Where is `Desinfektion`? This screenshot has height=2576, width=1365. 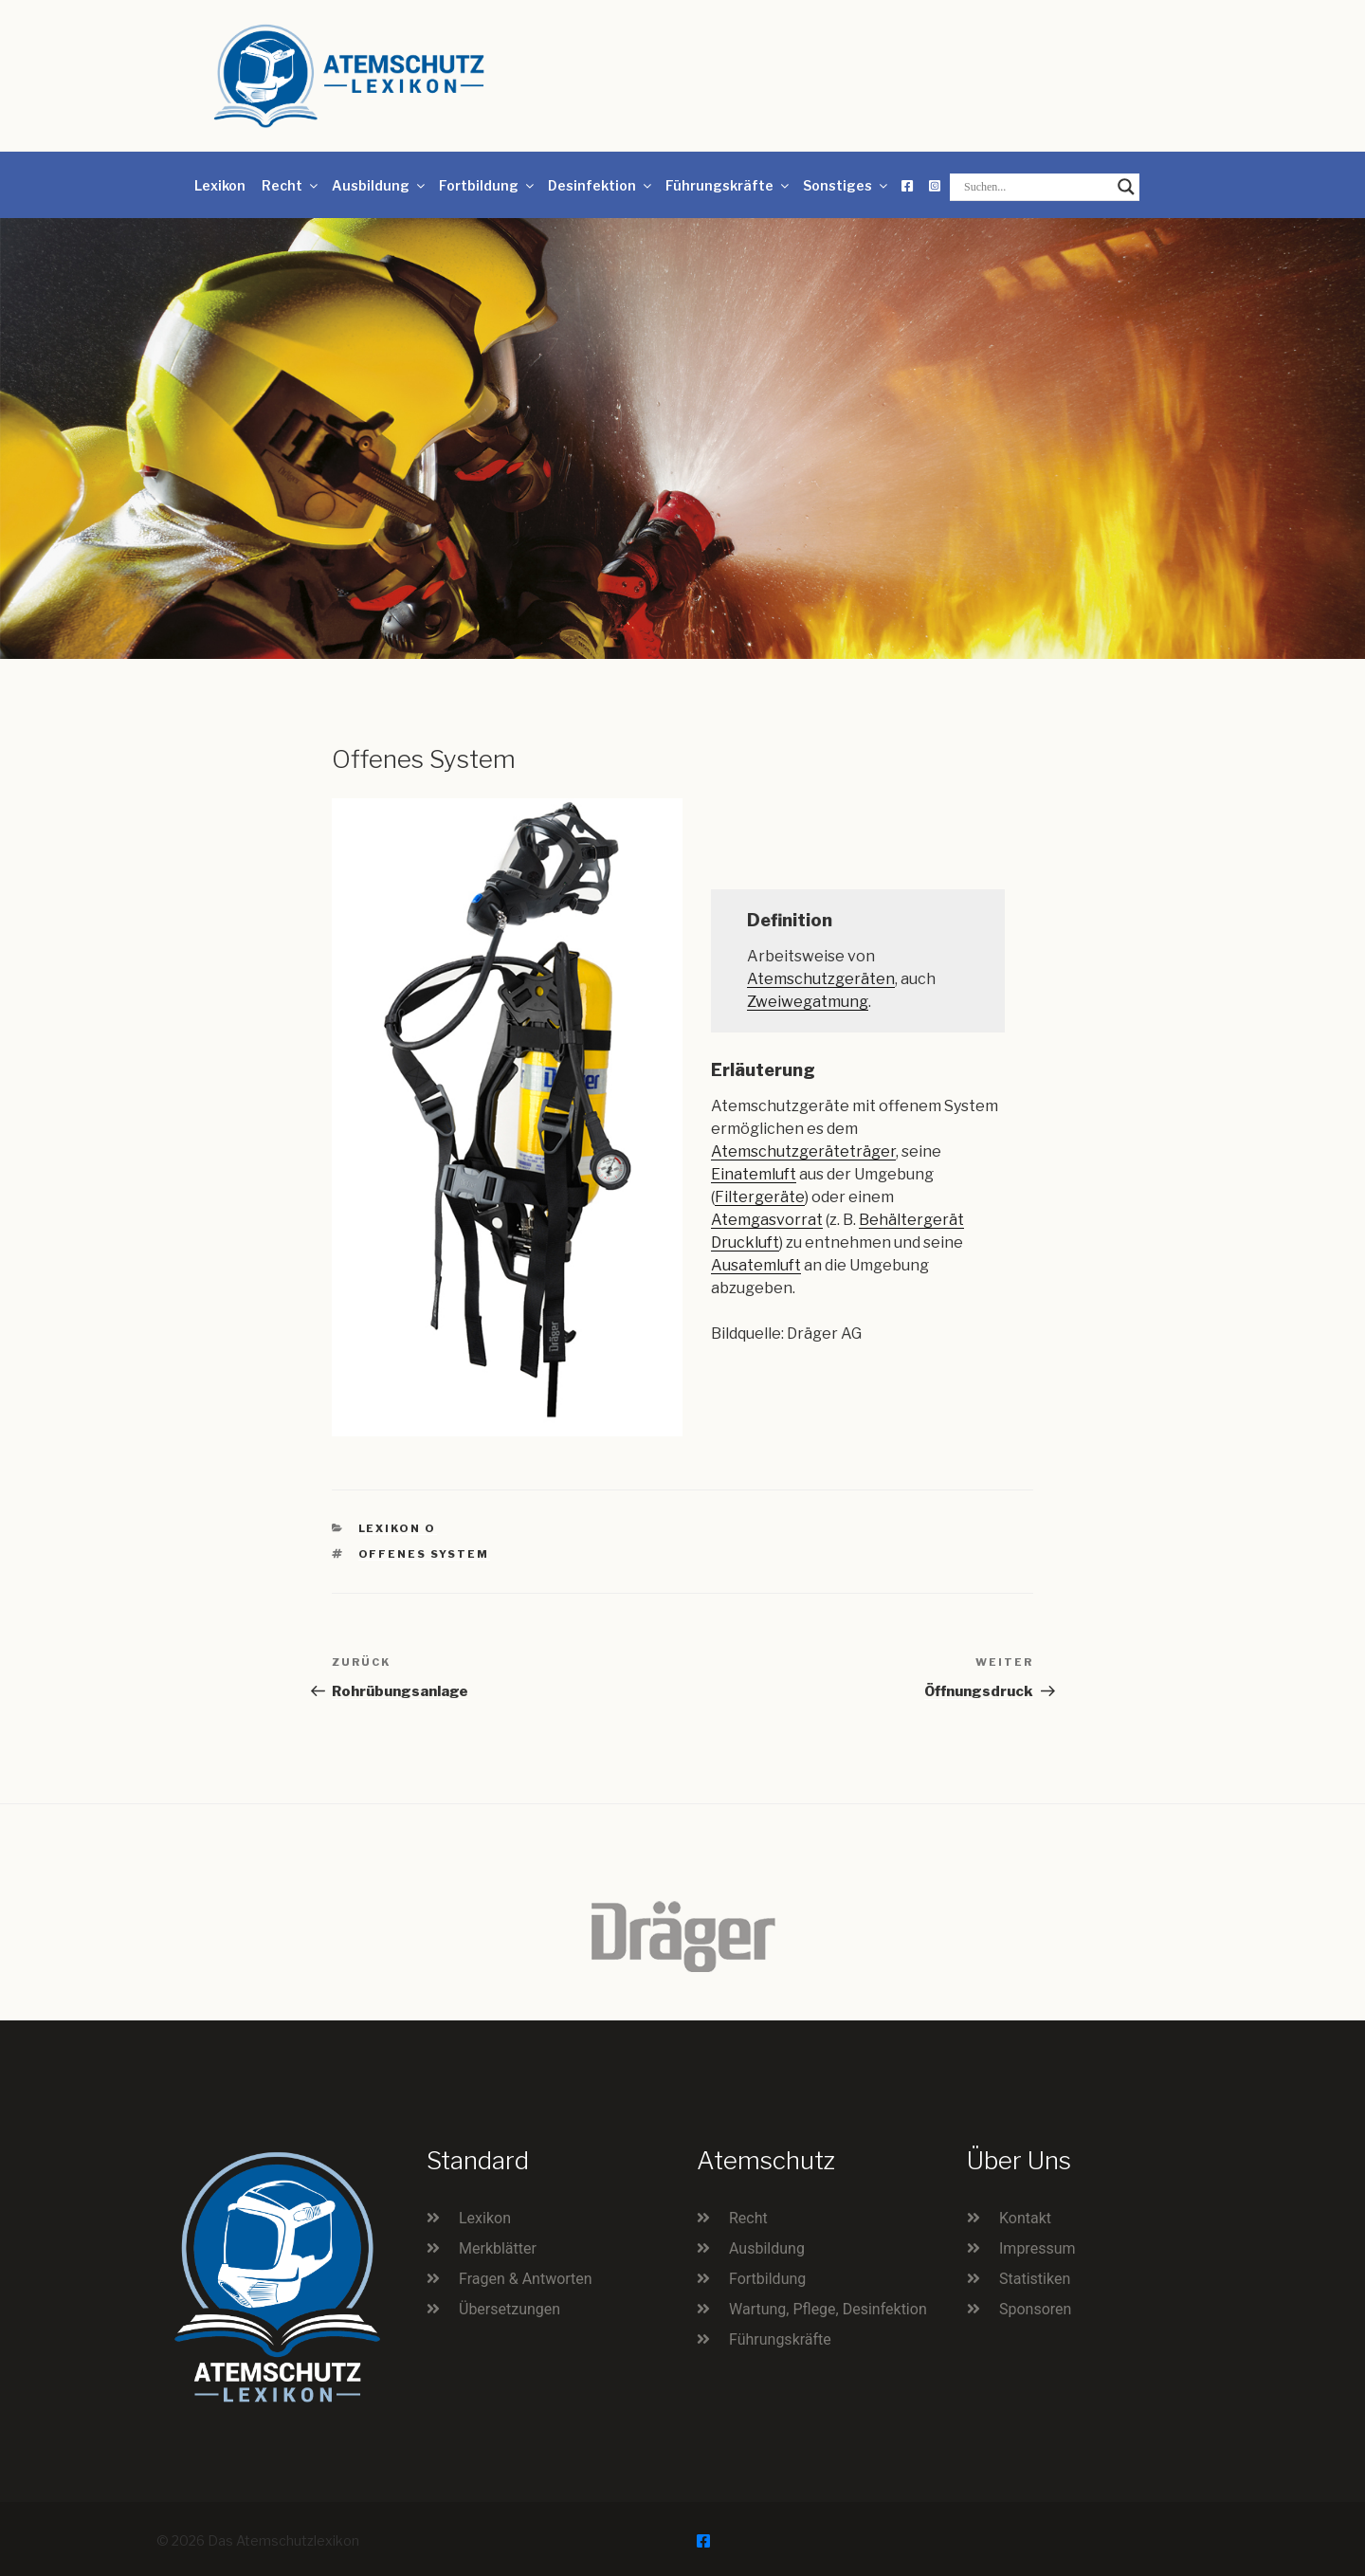
Desinfektion is located at coordinates (601, 185).